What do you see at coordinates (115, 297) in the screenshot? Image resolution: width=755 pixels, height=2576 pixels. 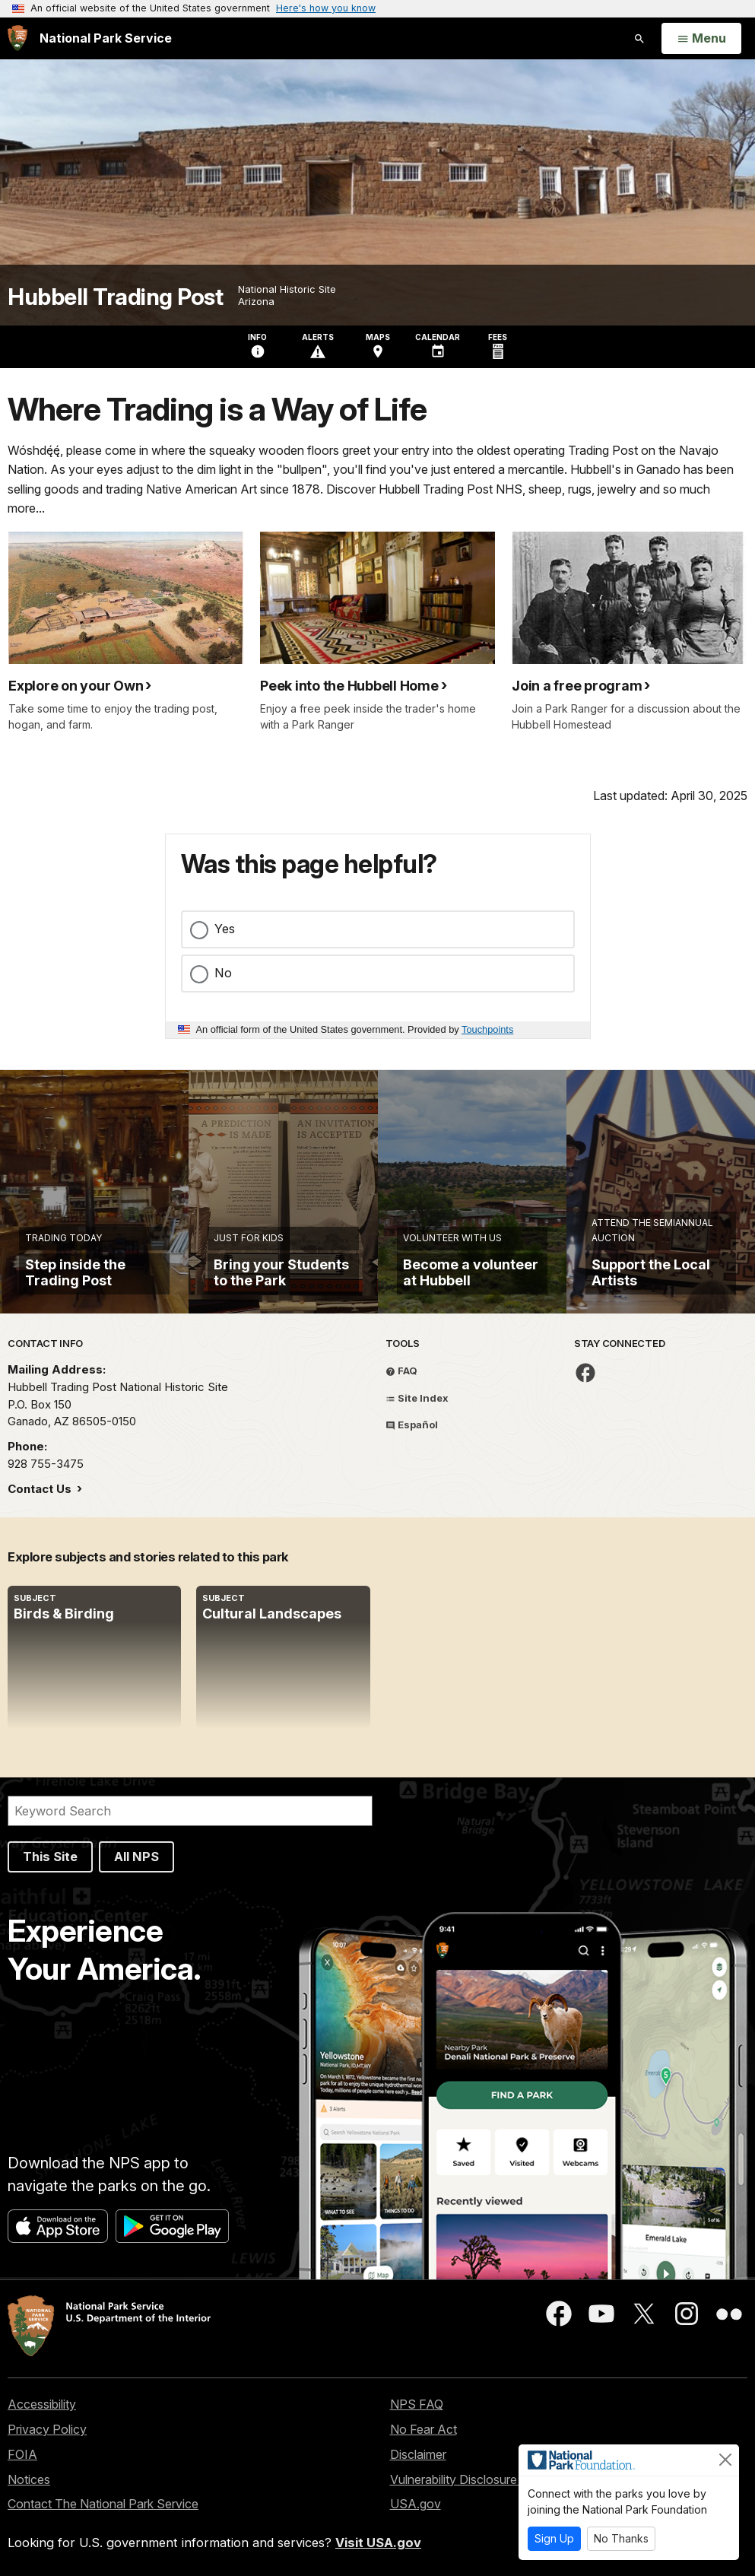 I see `Hubbell Trading Post` at bounding box center [115, 297].